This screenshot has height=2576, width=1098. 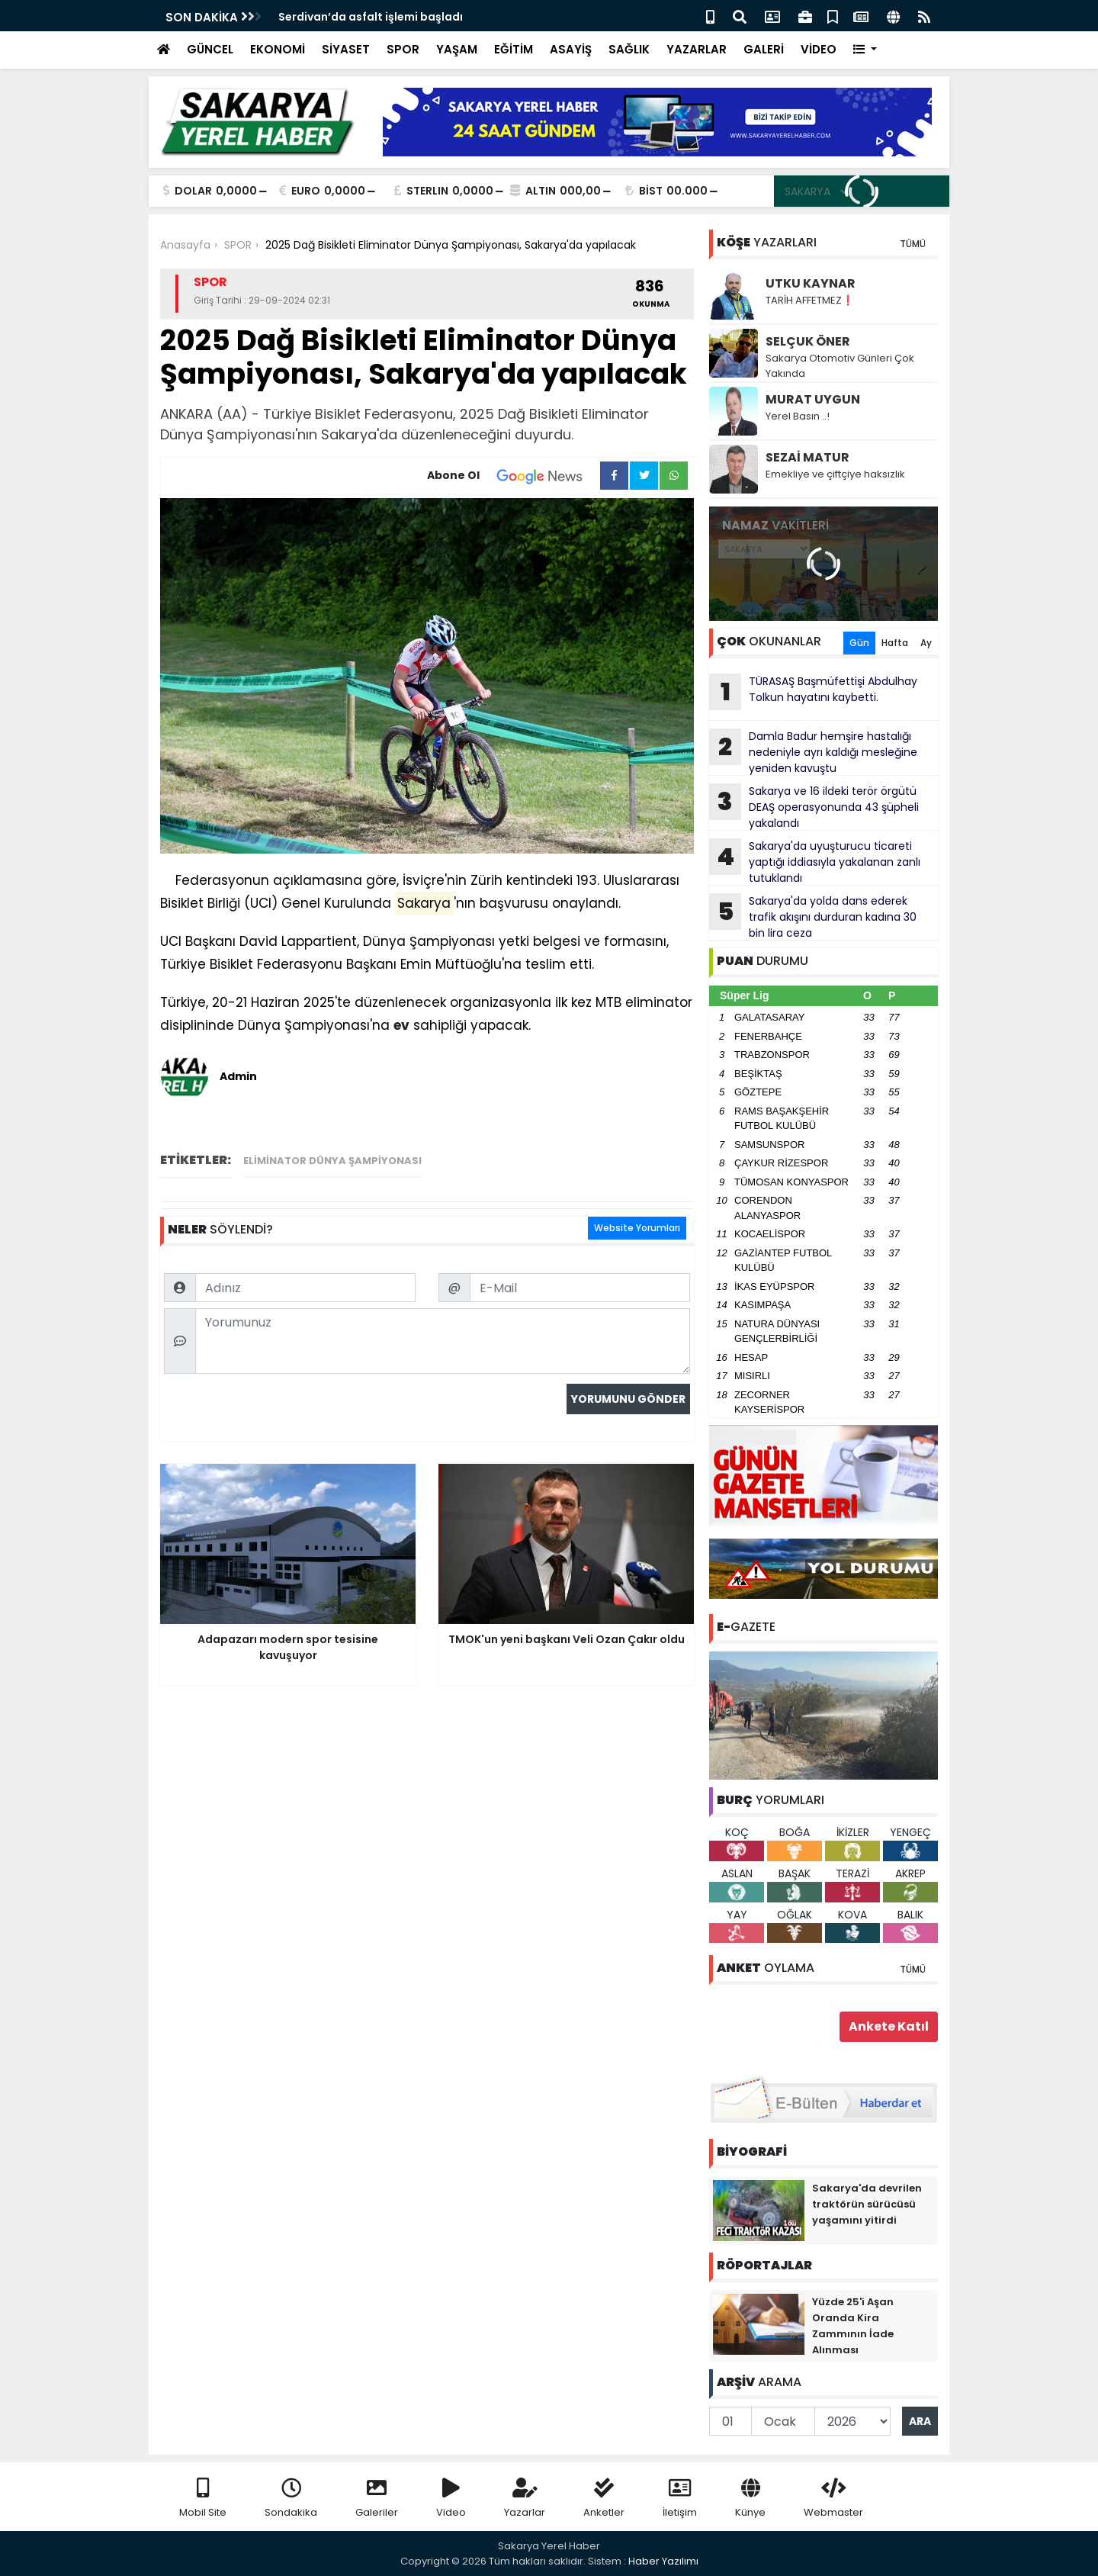 I want to click on TARİH AFFETMEZ❗, so click(x=810, y=300).